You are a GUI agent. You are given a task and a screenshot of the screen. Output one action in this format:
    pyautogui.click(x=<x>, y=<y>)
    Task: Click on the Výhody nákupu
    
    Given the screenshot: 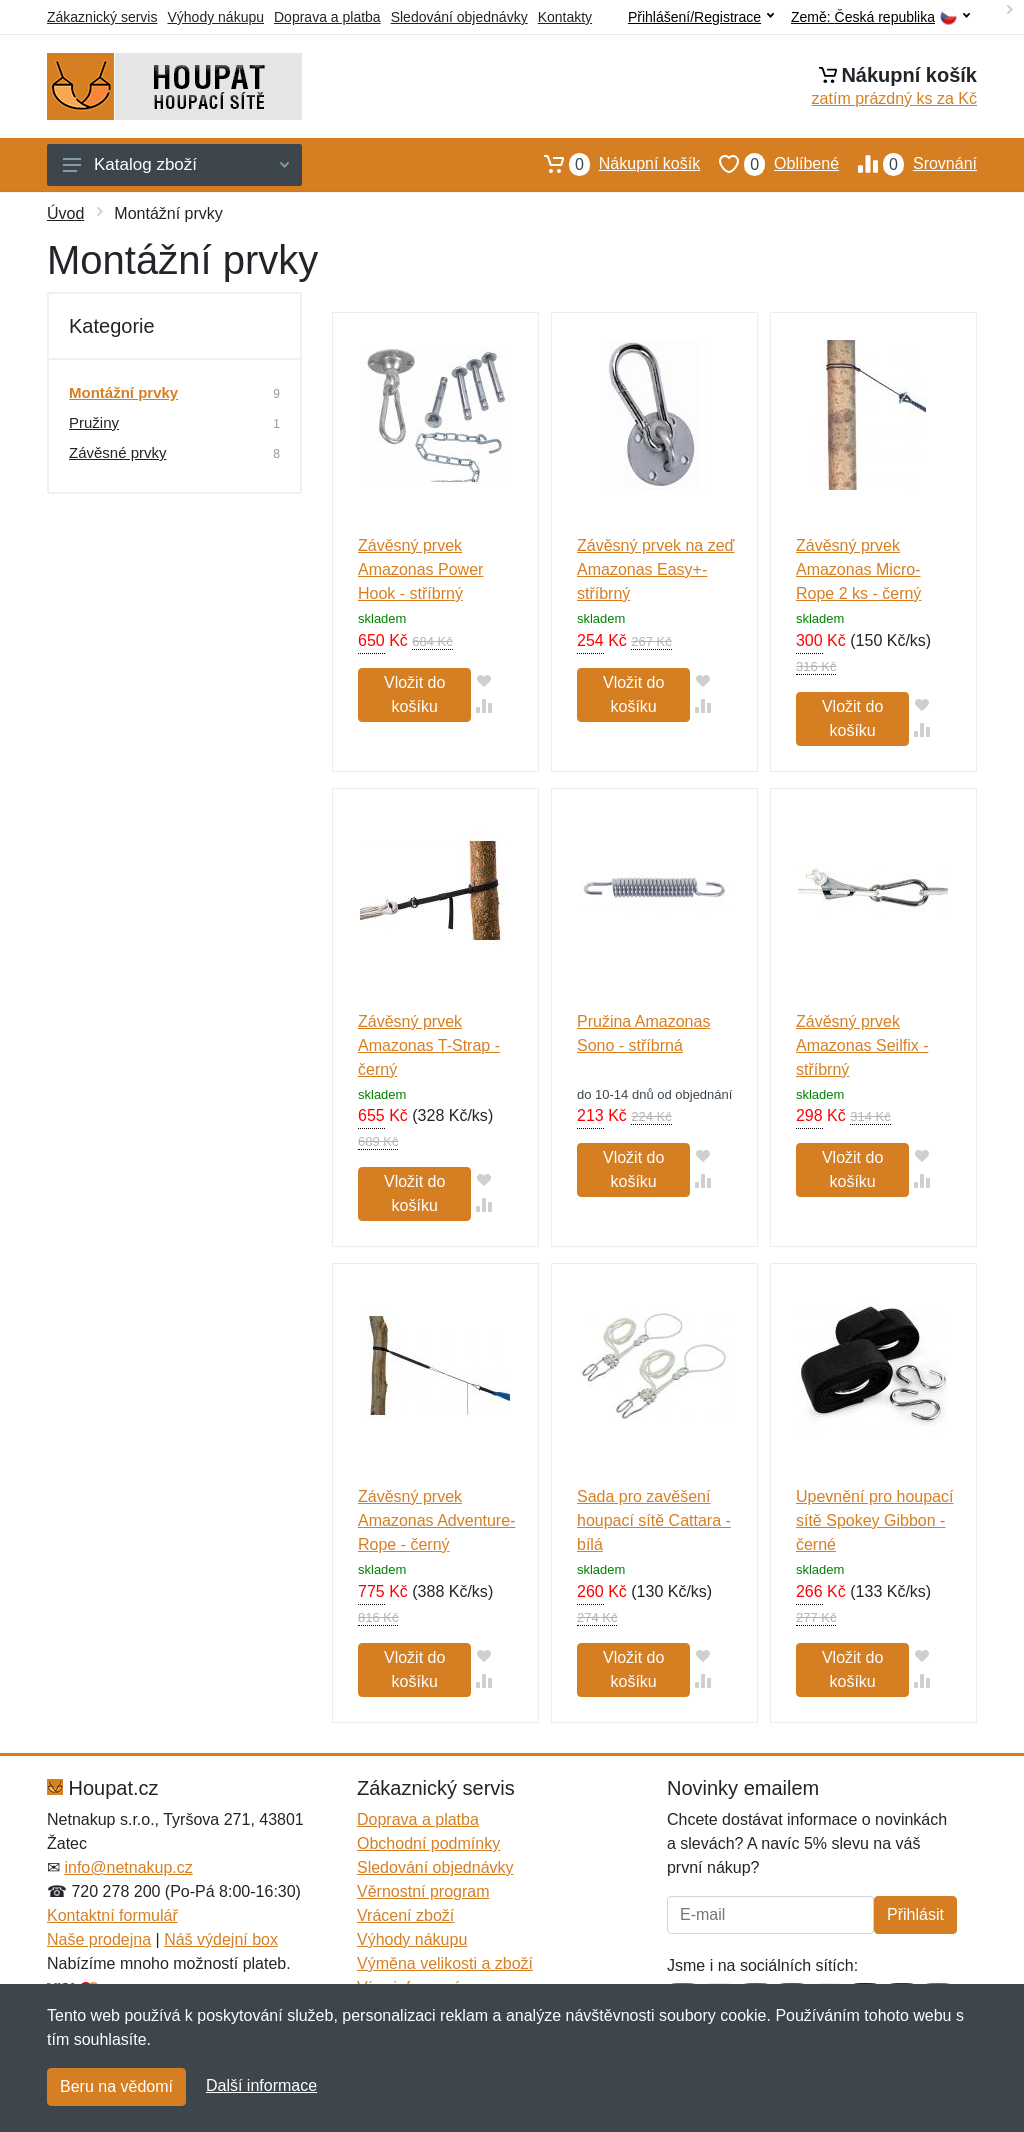 What is the action you would take?
    pyautogui.click(x=215, y=17)
    